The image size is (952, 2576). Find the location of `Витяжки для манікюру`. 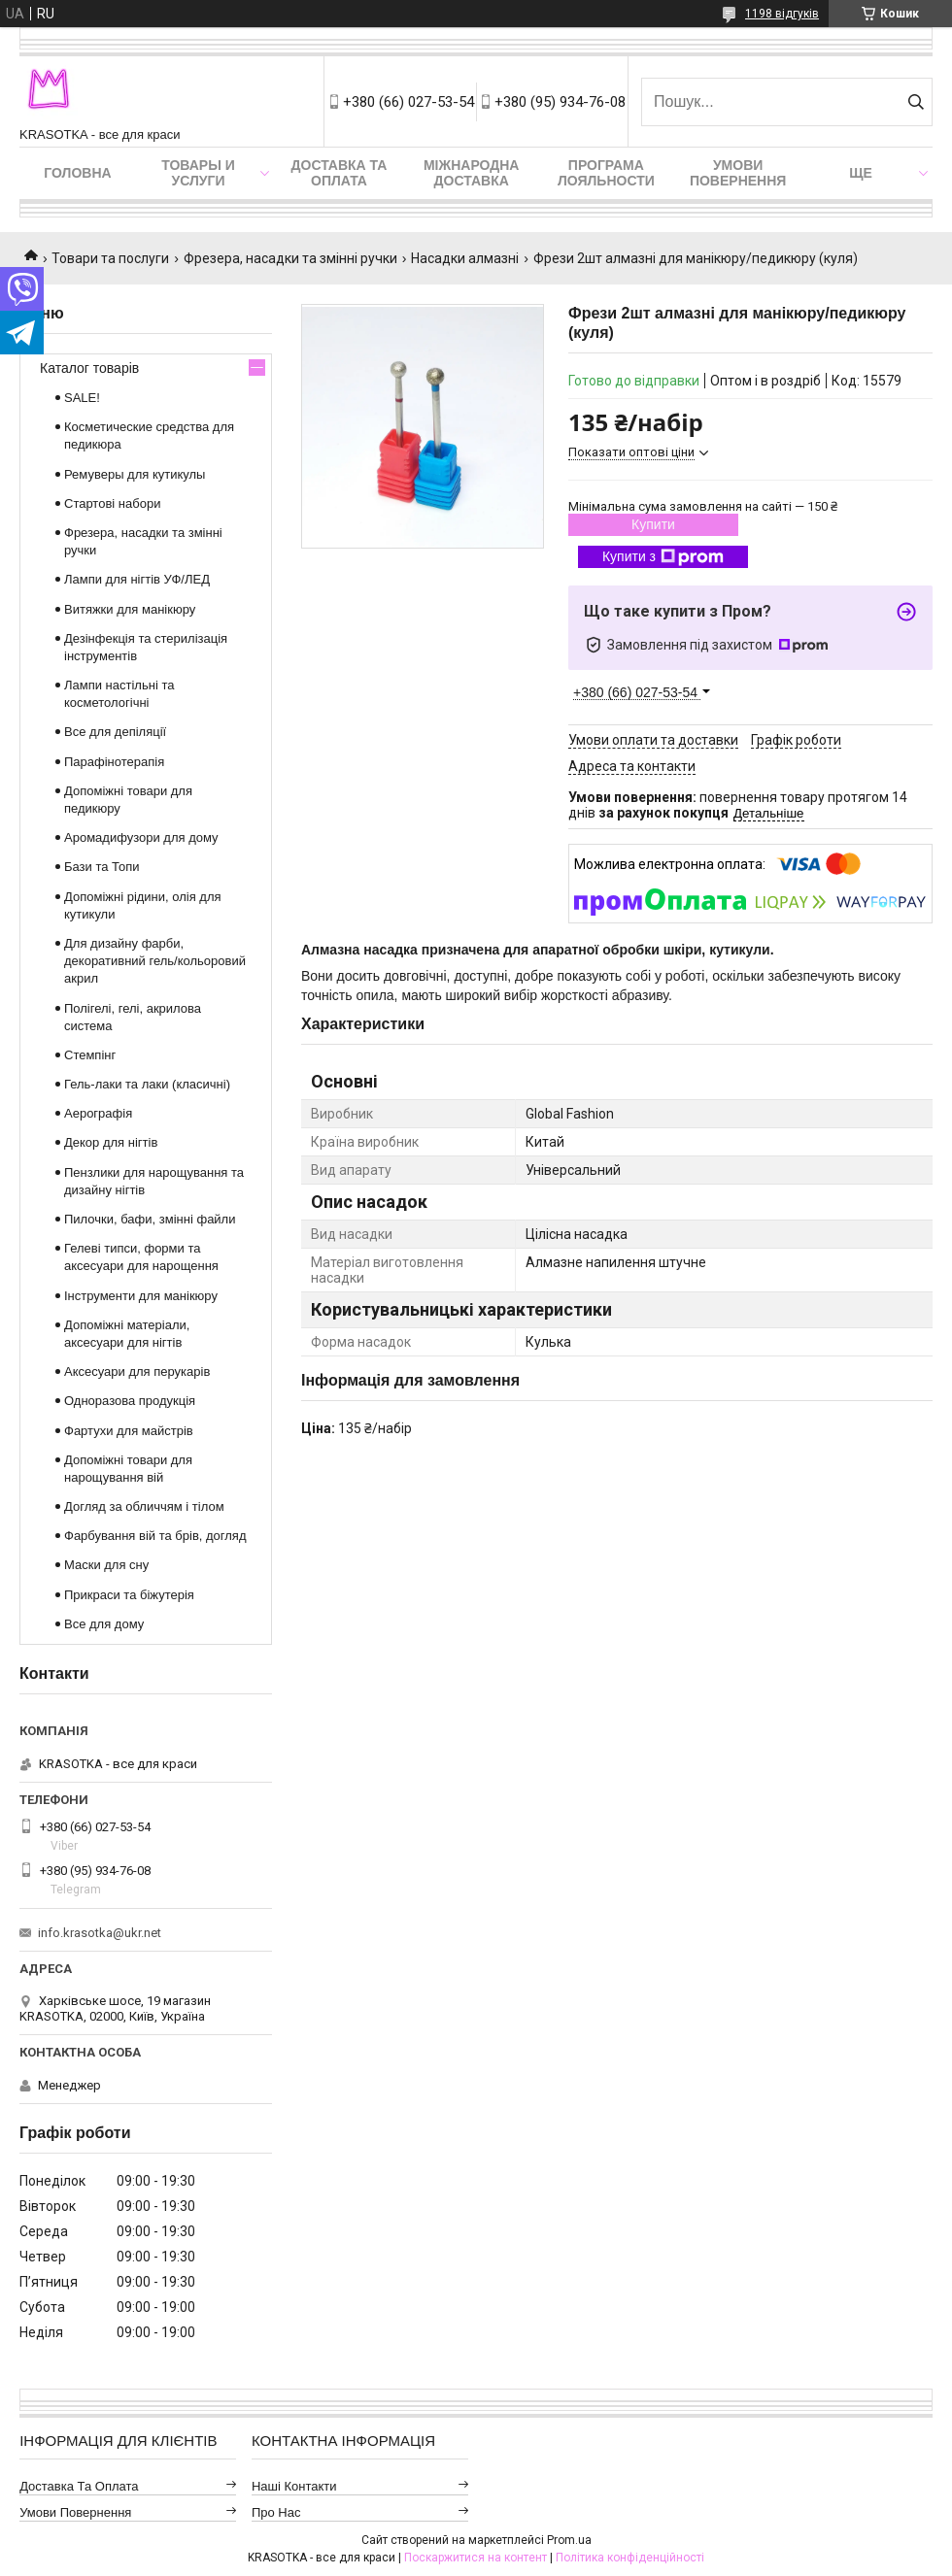

Витяжки для манікюру is located at coordinates (129, 609).